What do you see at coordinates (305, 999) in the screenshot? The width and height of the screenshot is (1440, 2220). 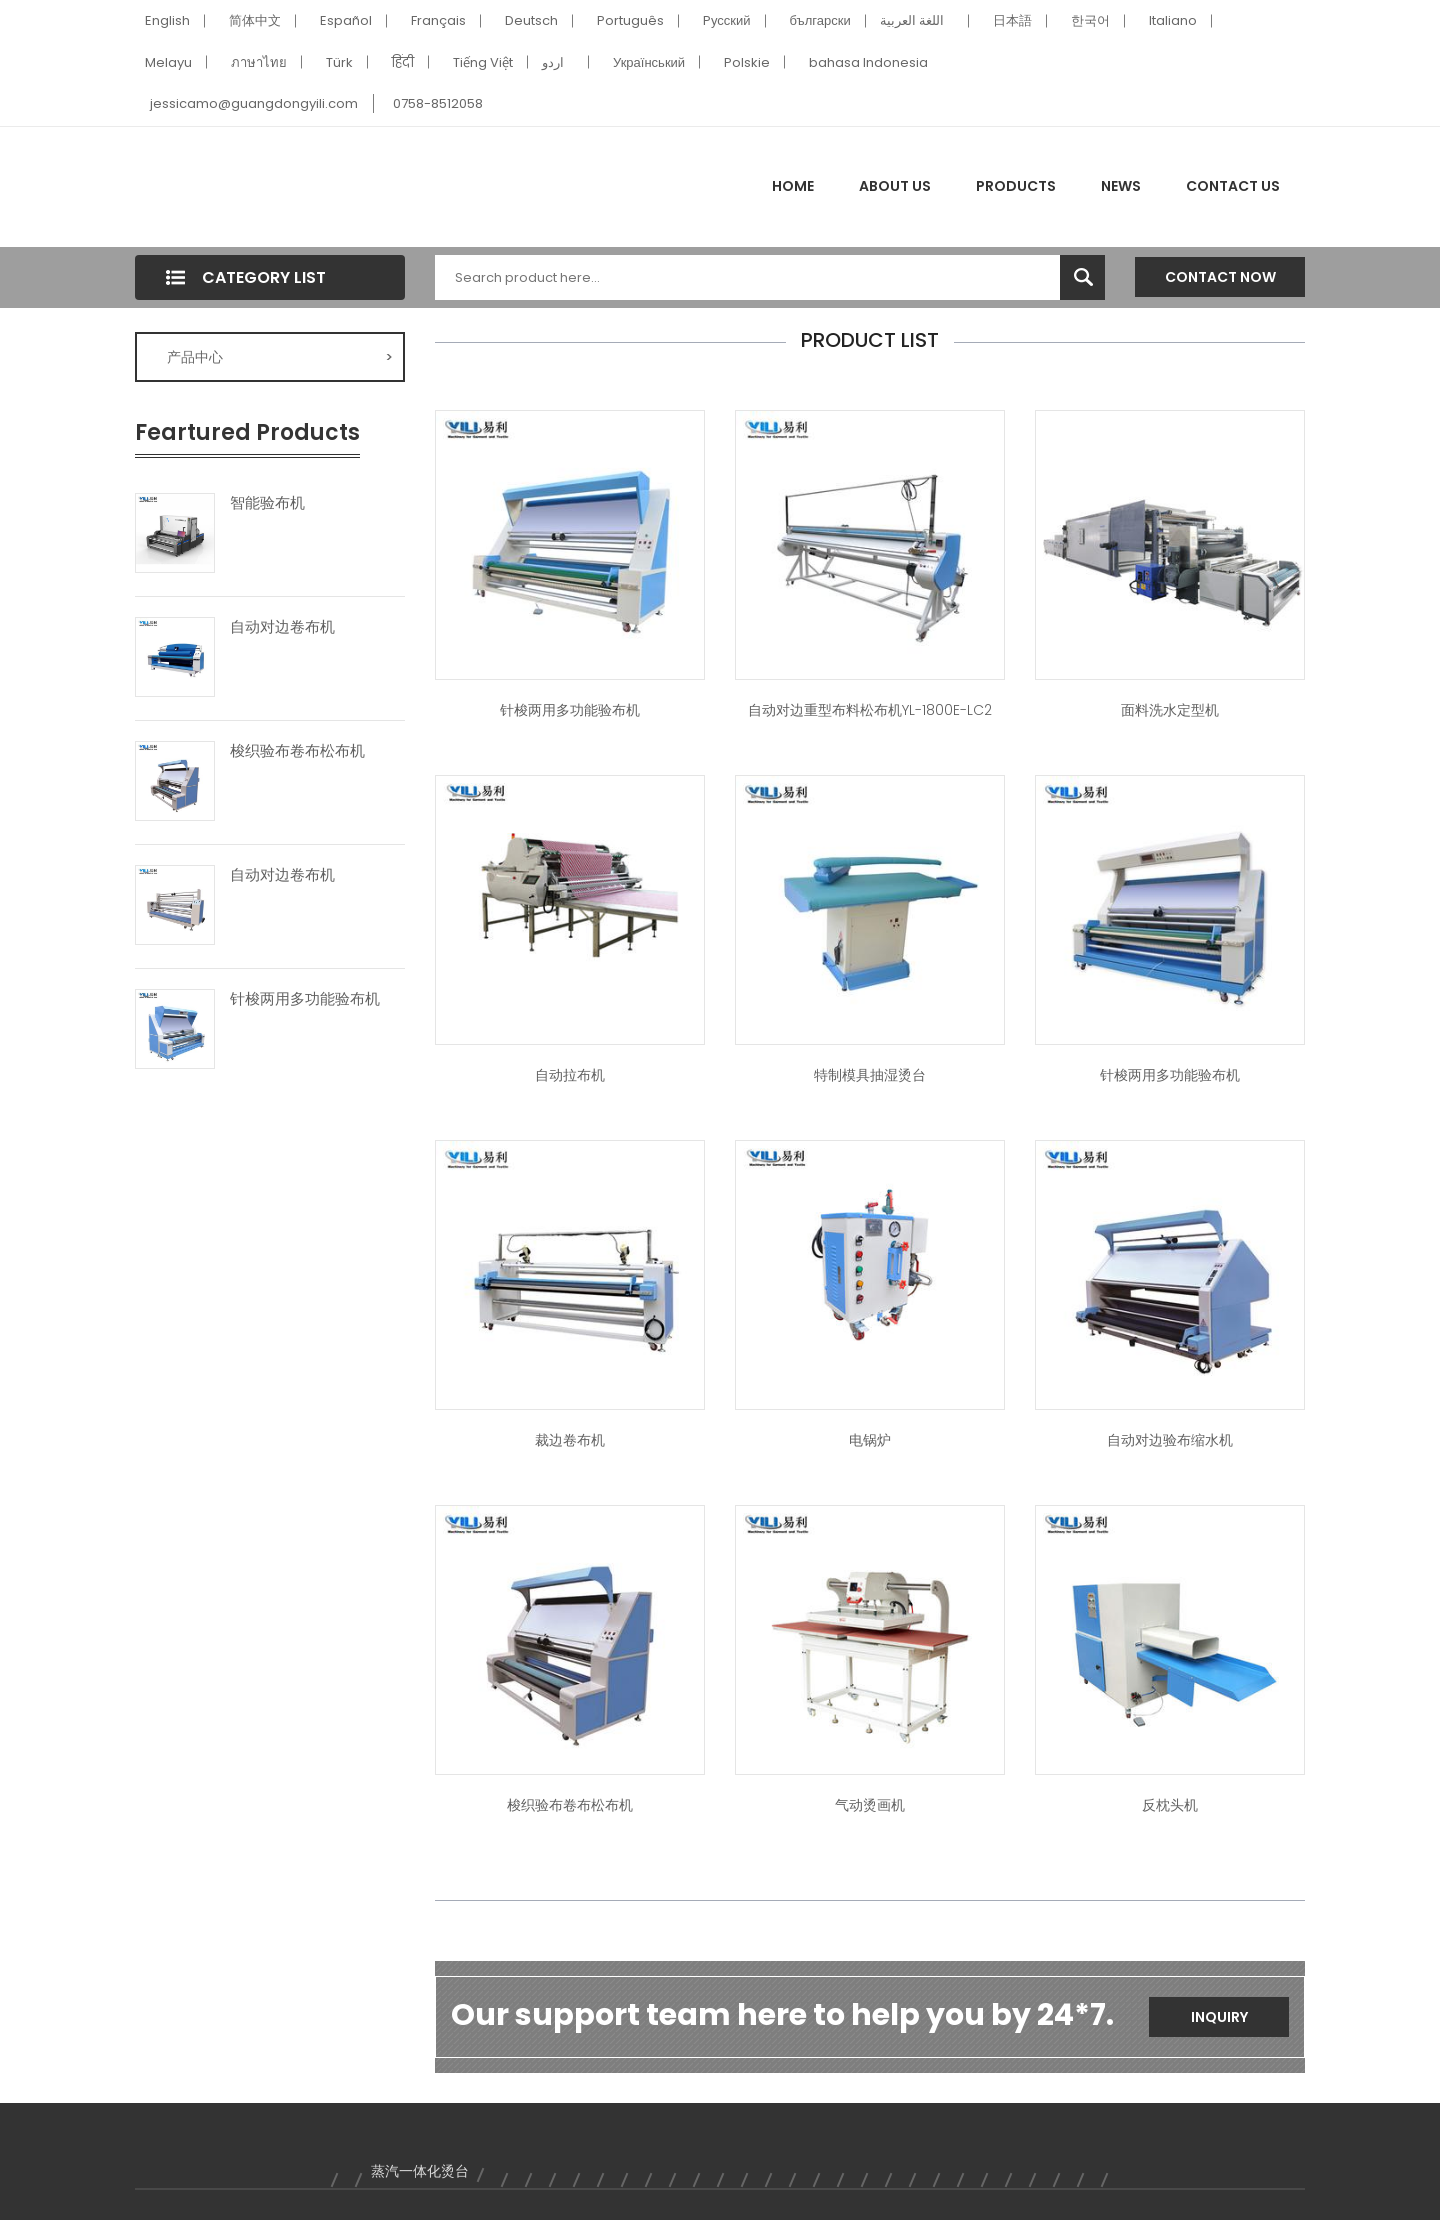 I see `针梭两用多功能验布机` at bounding box center [305, 999].